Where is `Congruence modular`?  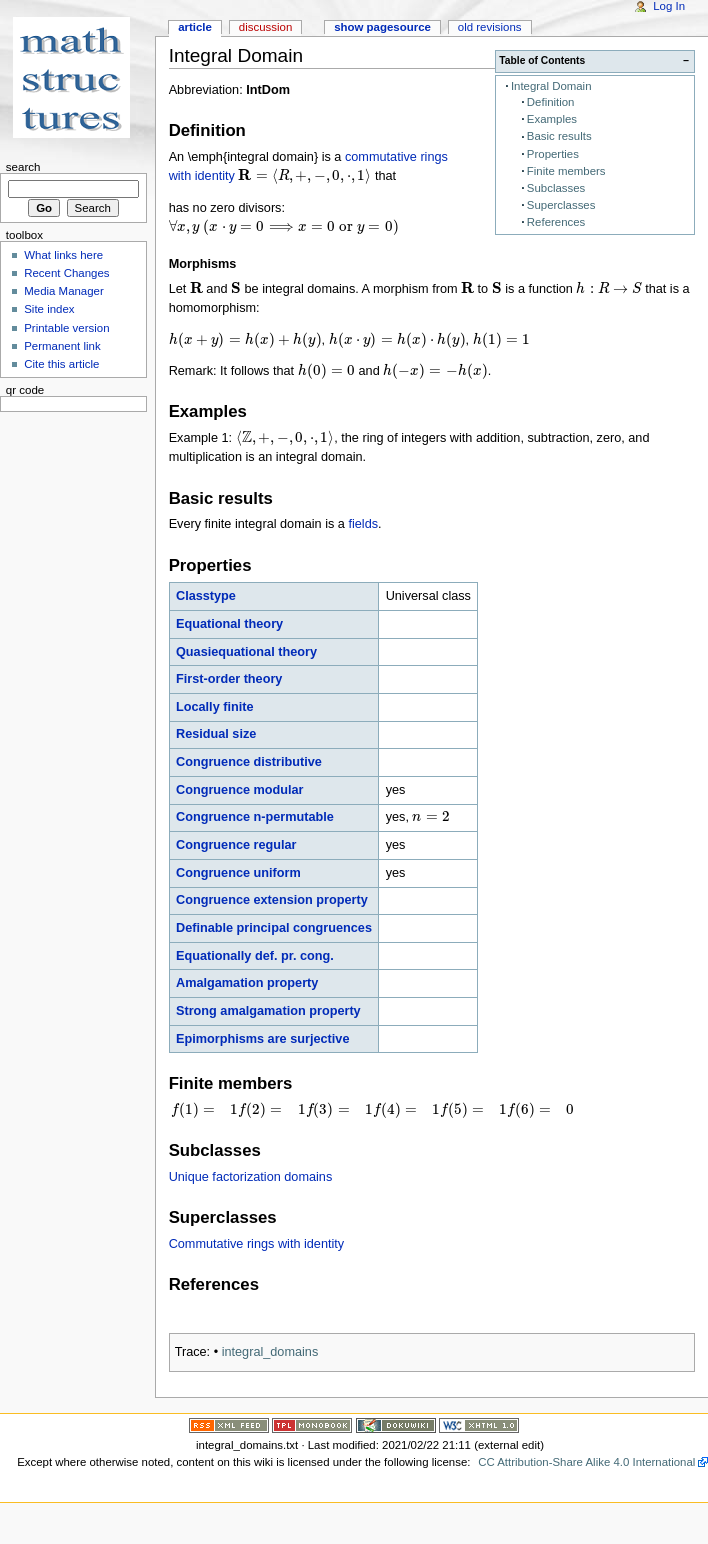
Congruence modular is located at coordinates (240, 790).